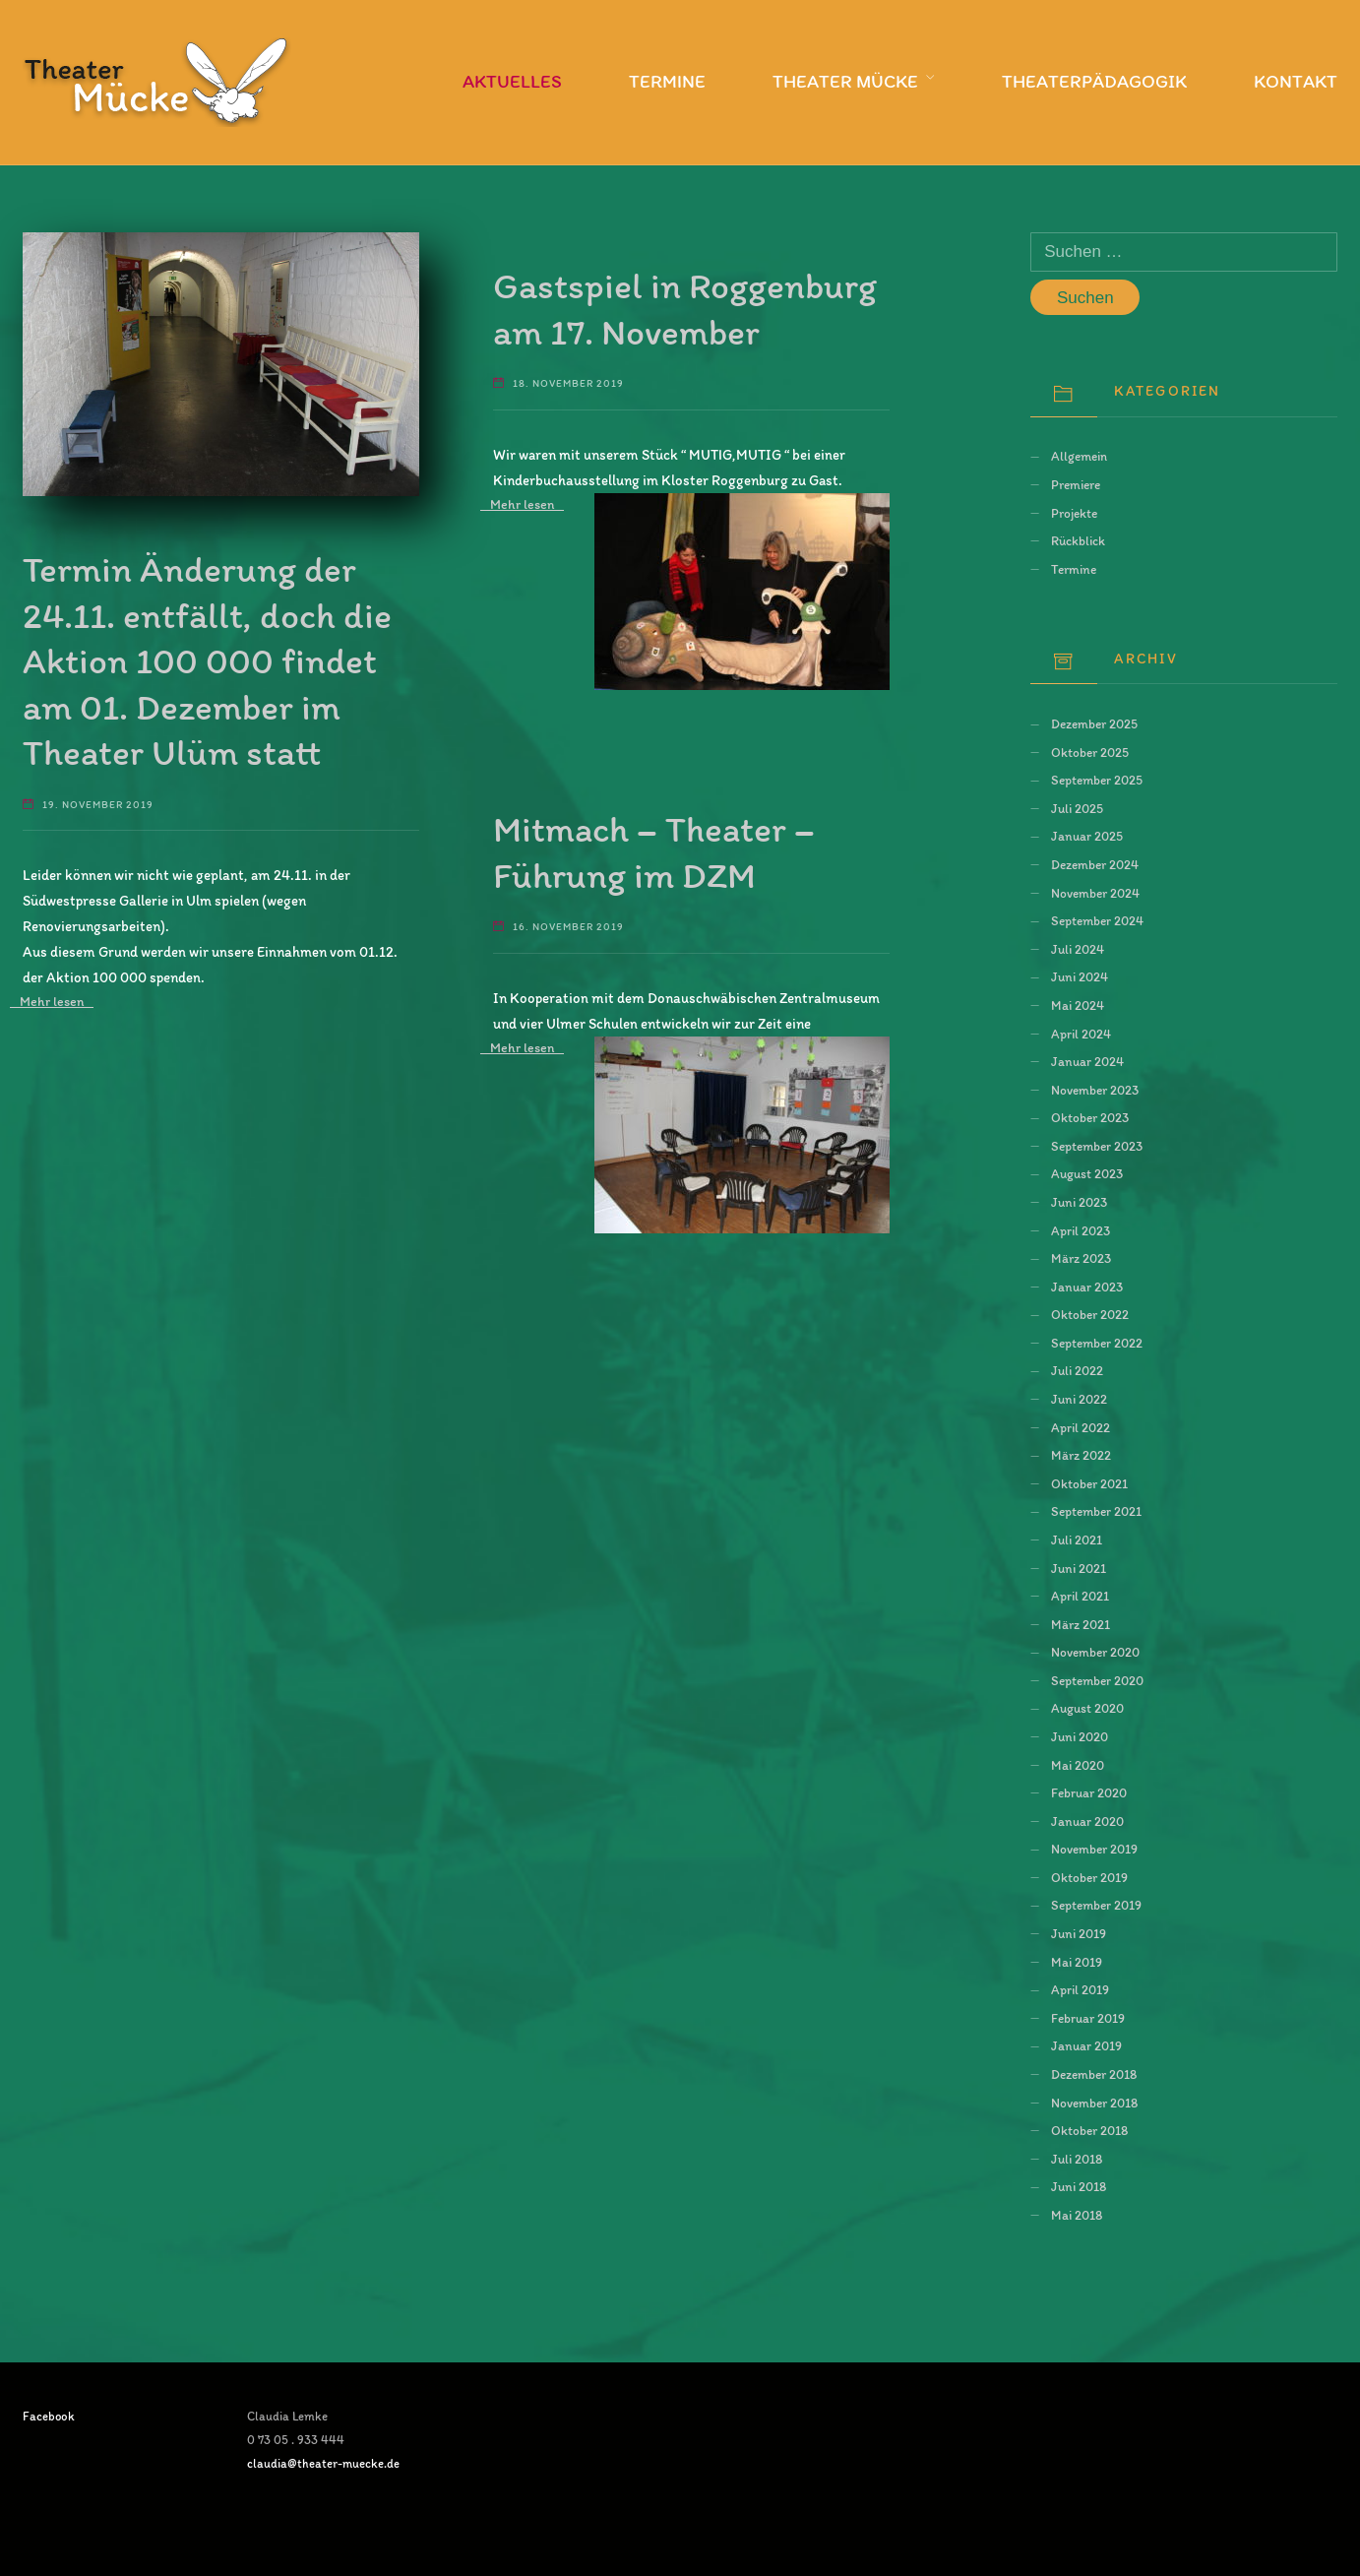 The height and width of the screenshot is (2576, 1360). I want to click on September 2020, so click(1097, 1680).